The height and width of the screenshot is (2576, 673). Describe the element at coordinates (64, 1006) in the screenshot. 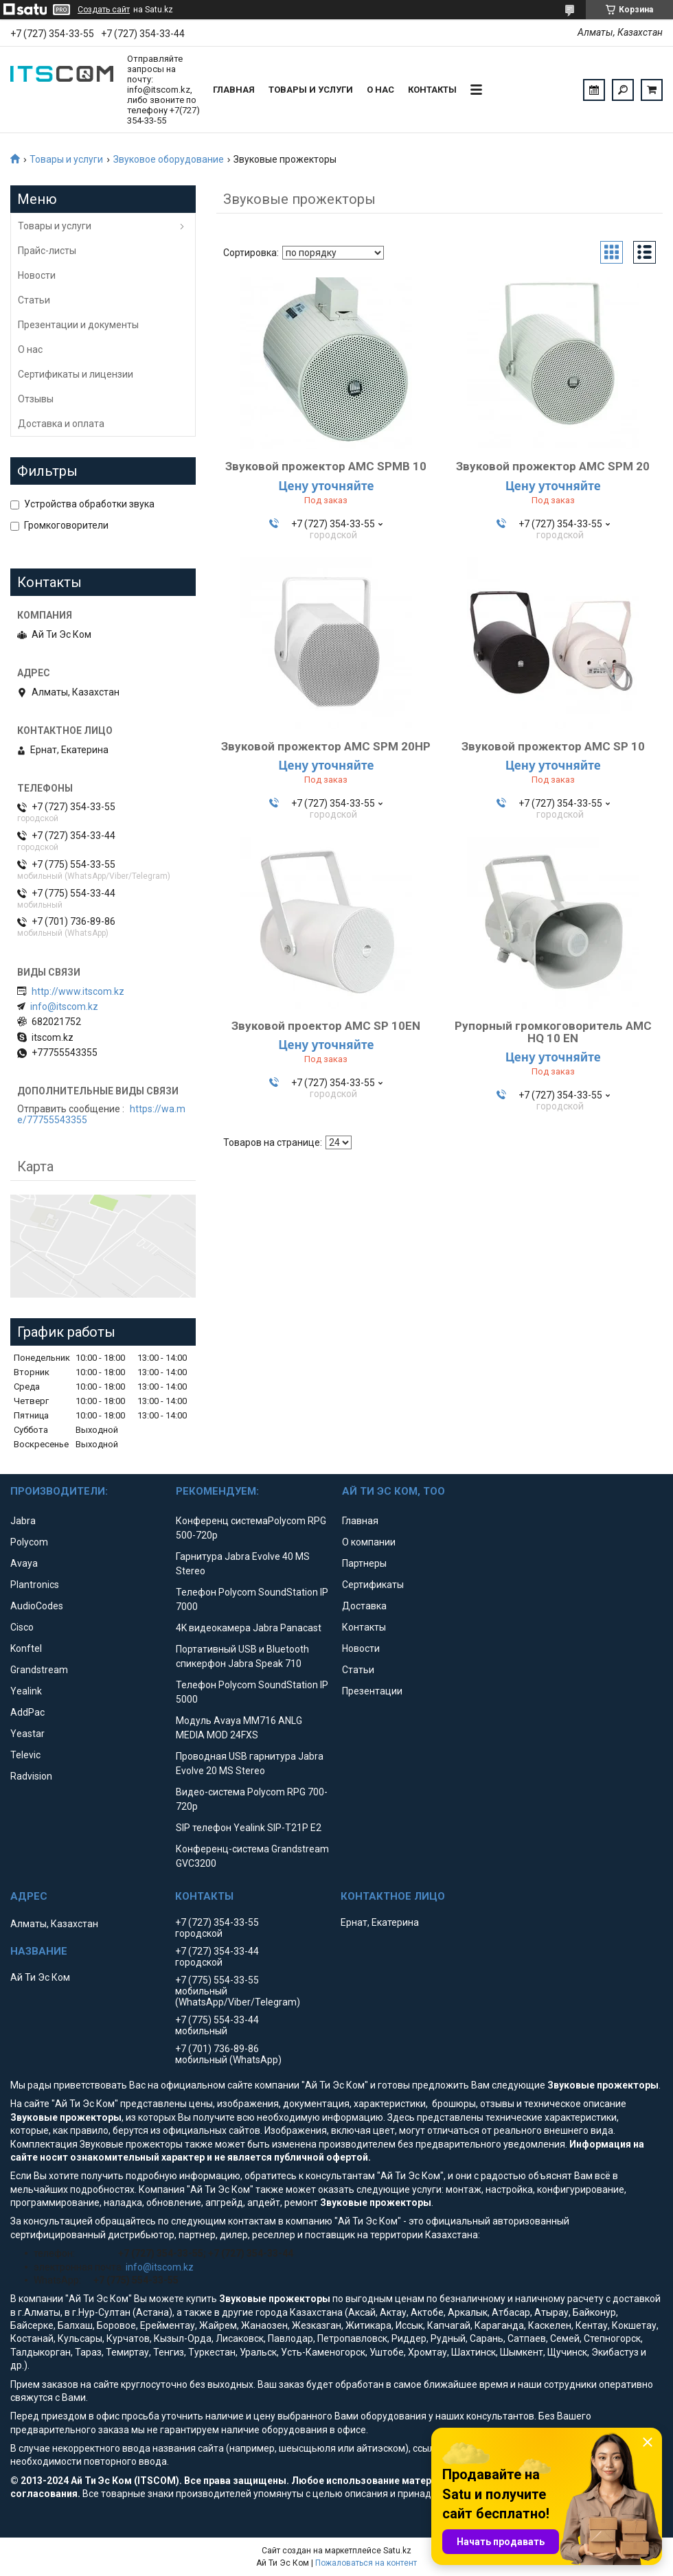

I see `info@itscom.kz` at that location.